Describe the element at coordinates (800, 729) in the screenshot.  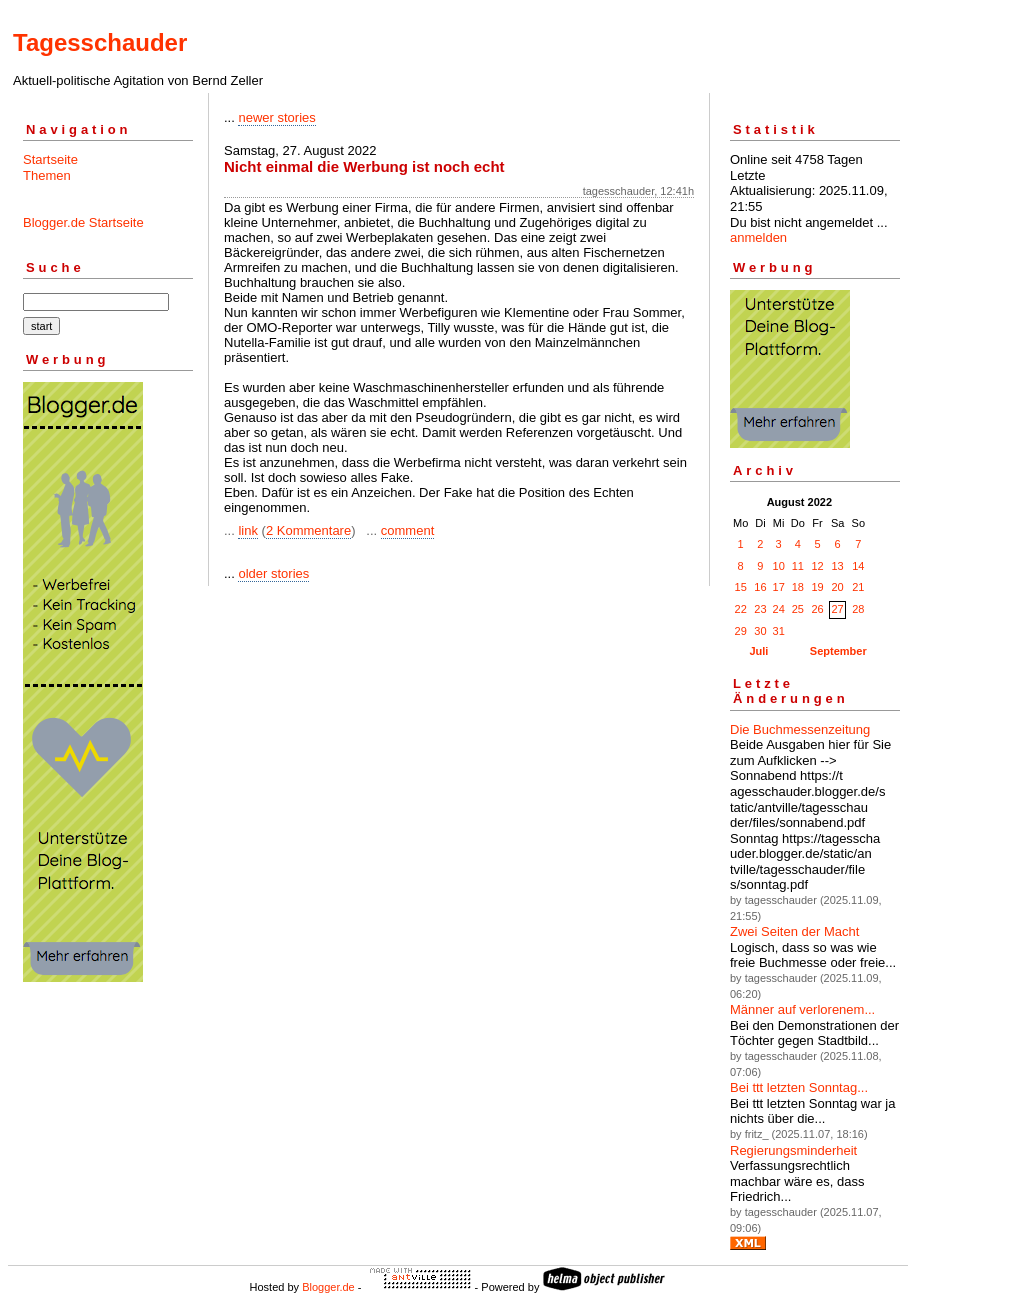
I see `Die Buchmessenzeitung` at that location.